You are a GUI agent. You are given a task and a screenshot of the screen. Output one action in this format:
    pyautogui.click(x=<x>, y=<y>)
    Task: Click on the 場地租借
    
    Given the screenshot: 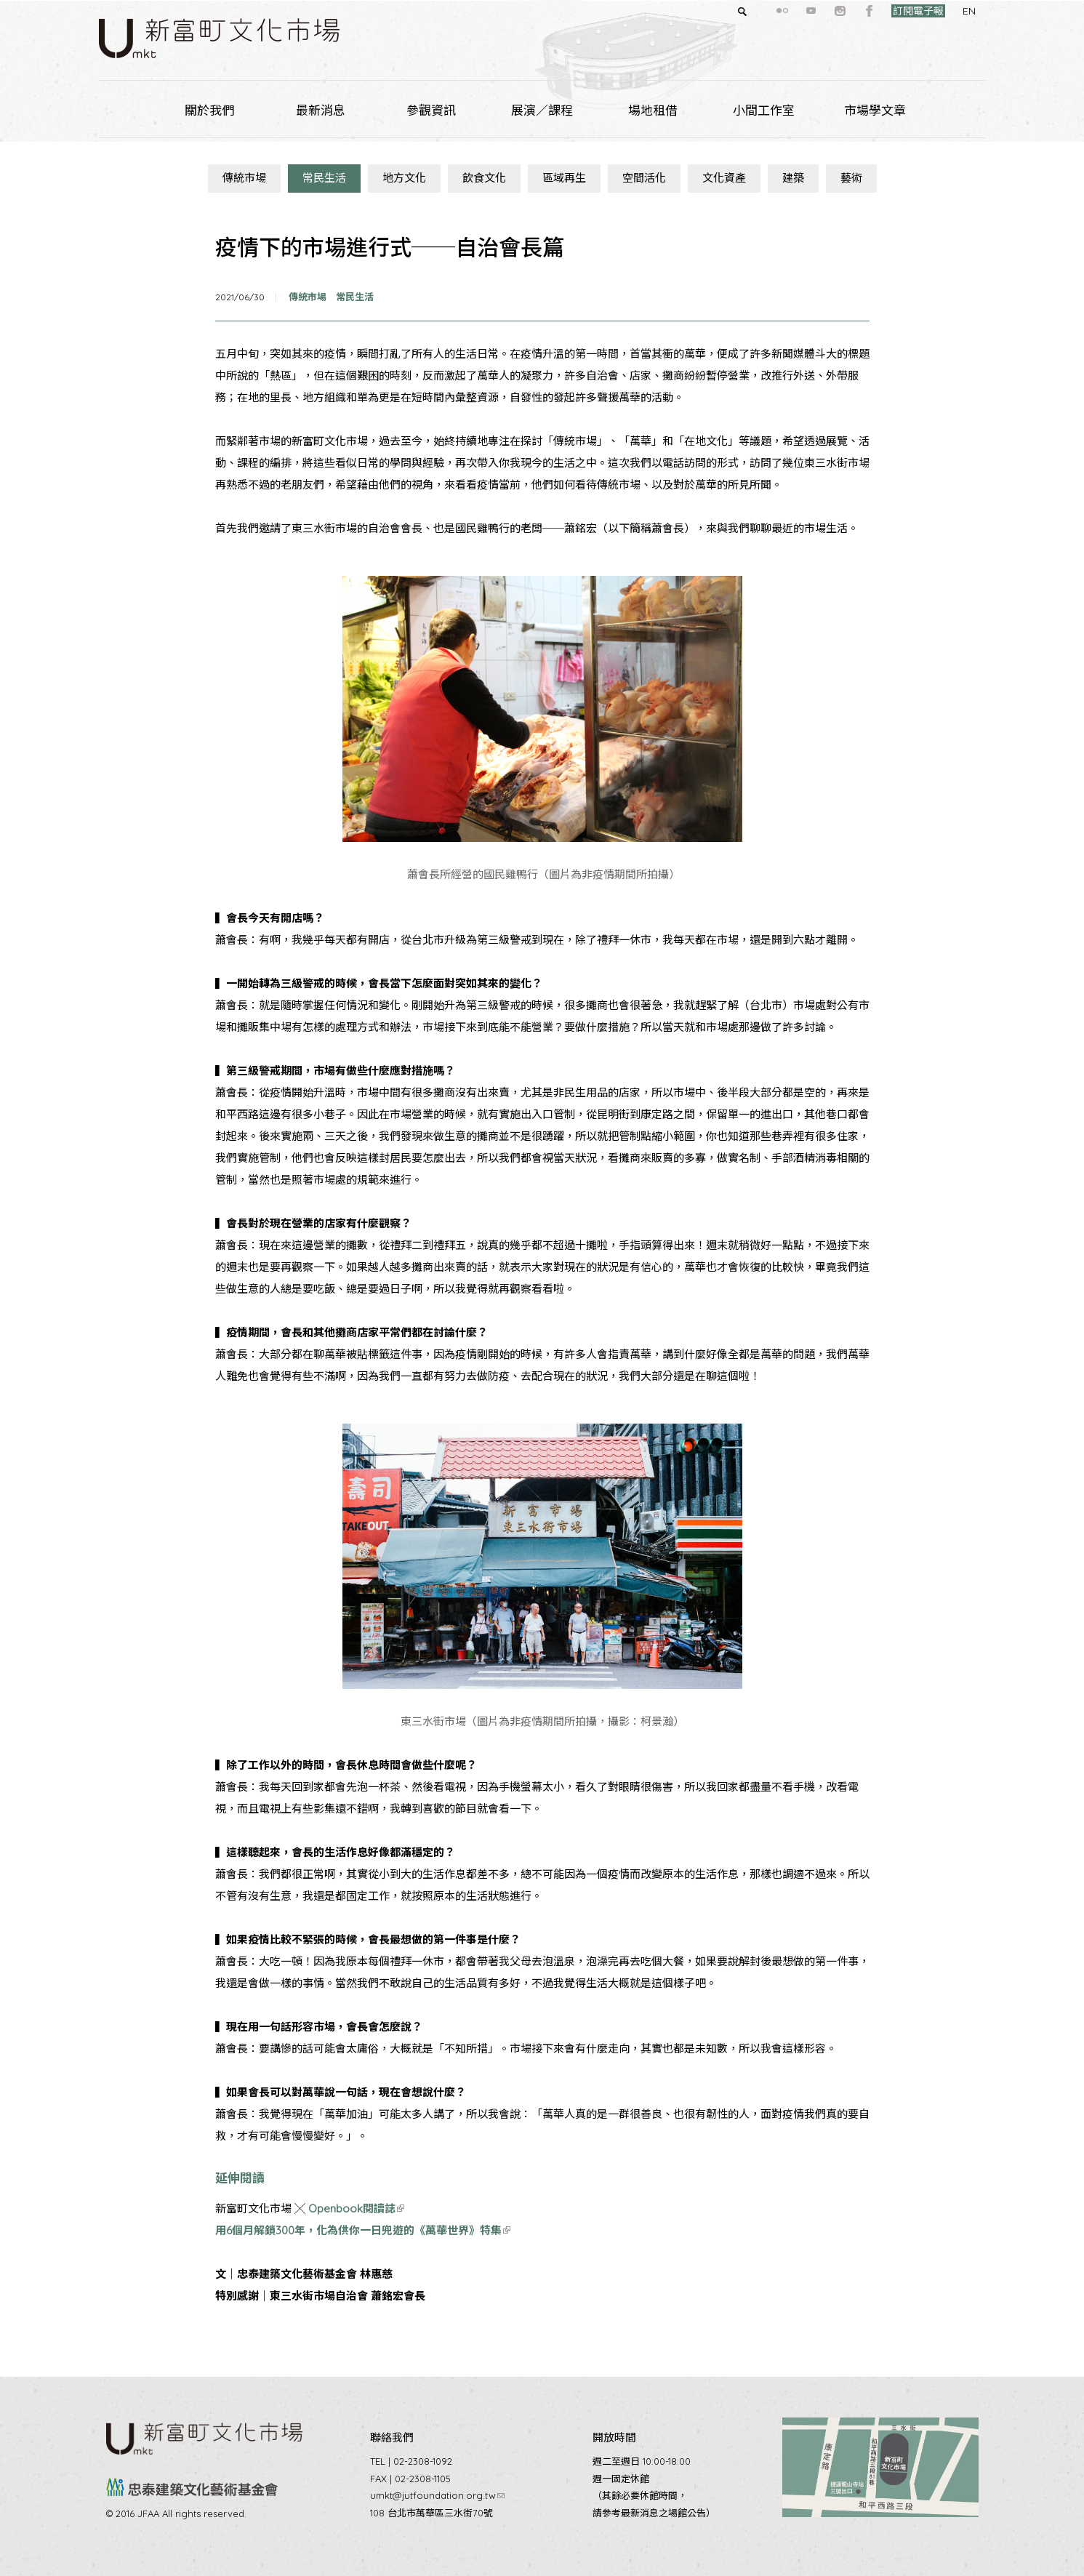 What is the action you would take?
    pyautogui.click(x=653, y=110)
    